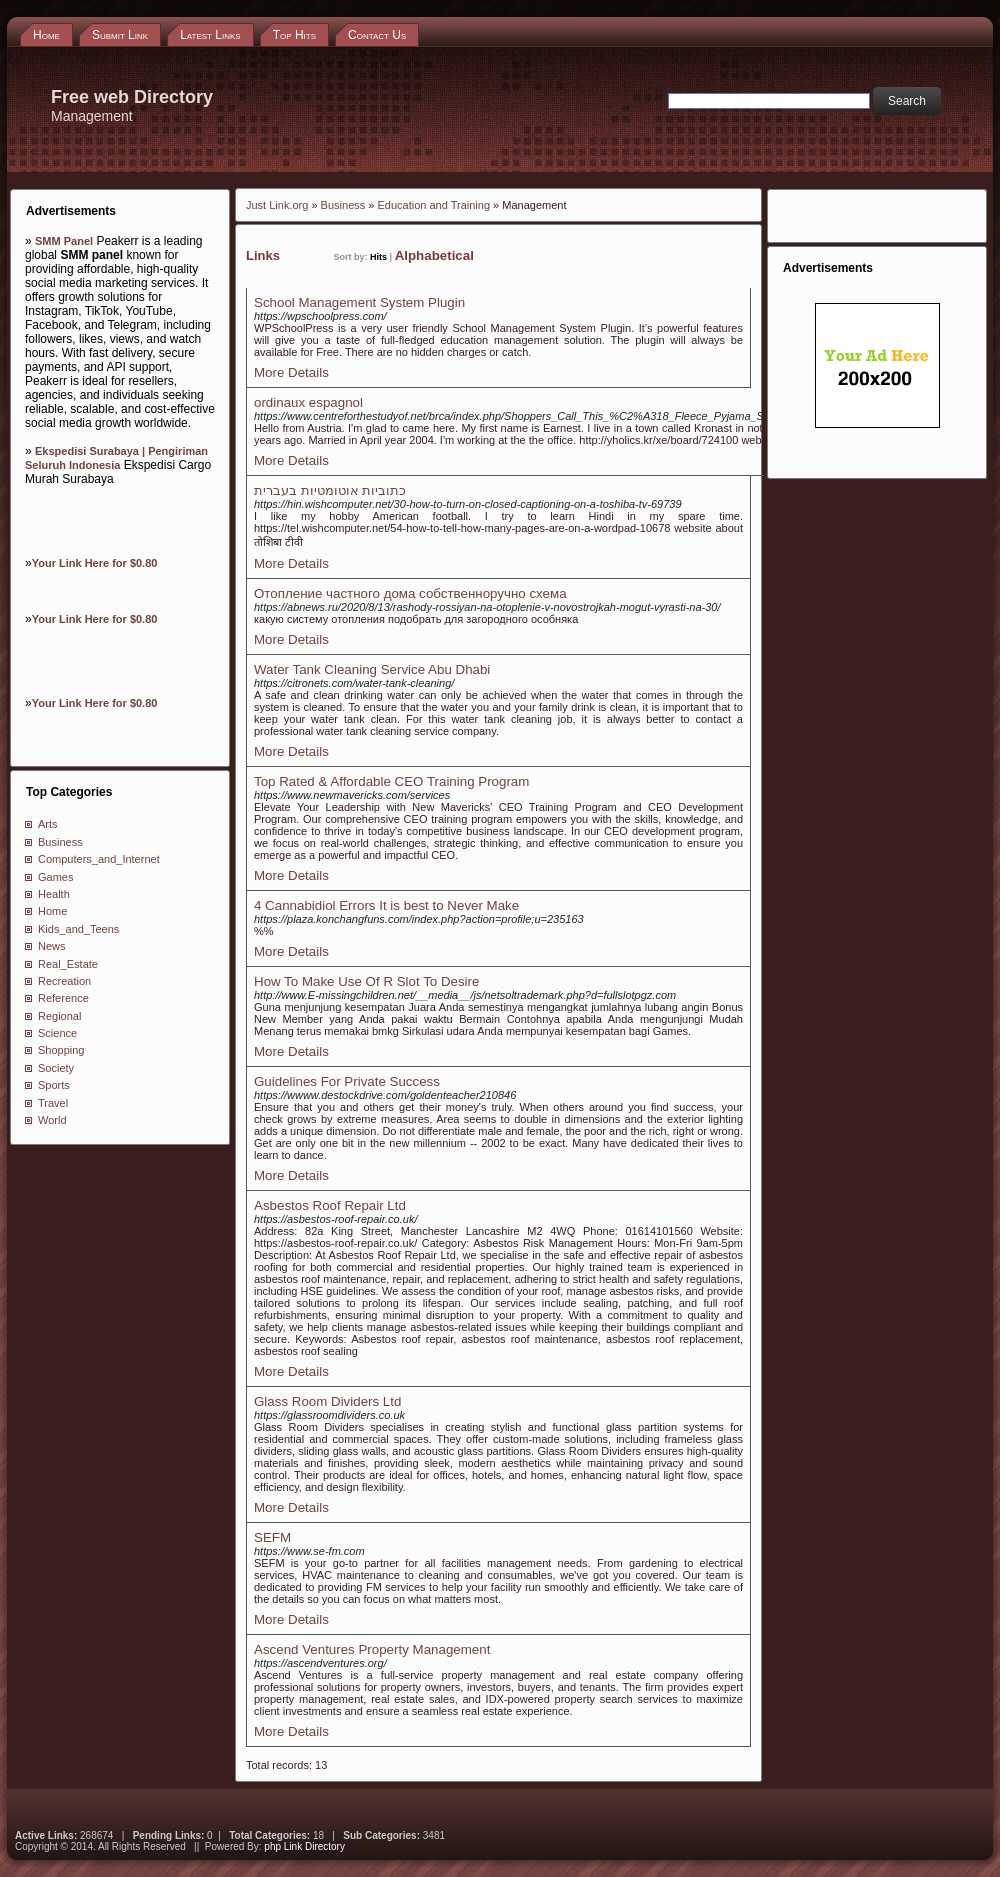  What do you see at coordinates (64, 981) in the screenshot?
I see `Recreation` at bounding box center [64, 981].